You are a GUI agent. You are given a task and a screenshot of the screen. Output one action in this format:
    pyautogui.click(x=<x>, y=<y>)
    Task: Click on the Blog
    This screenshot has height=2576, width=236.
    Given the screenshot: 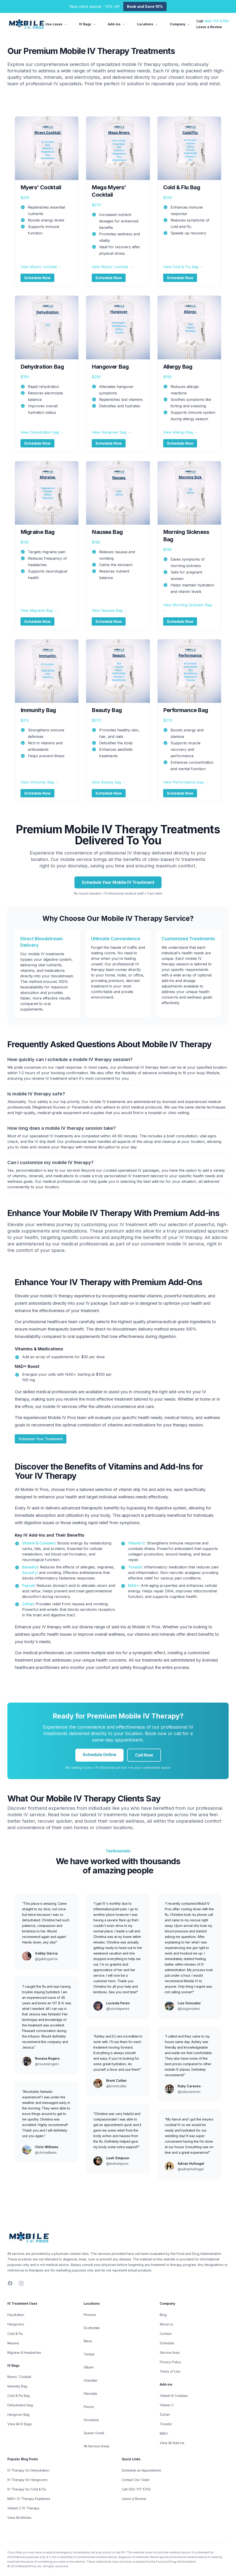 What is the action you would take?
    pyautogui.click(x=163, y=2315)
    